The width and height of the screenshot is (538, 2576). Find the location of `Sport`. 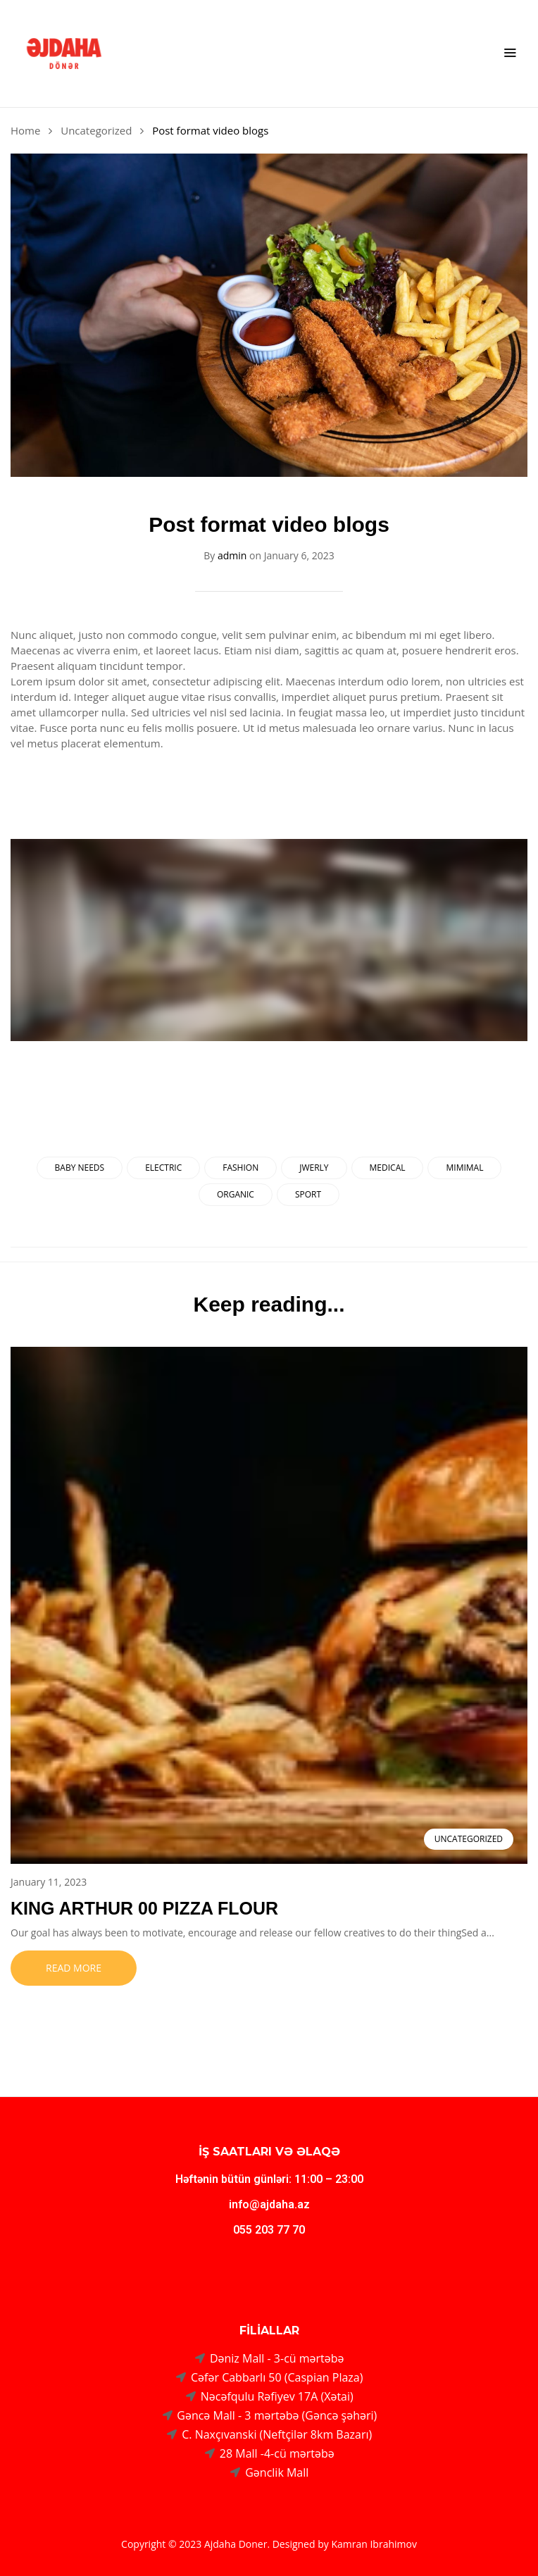

Sport is located at coordinates (308, 1194).